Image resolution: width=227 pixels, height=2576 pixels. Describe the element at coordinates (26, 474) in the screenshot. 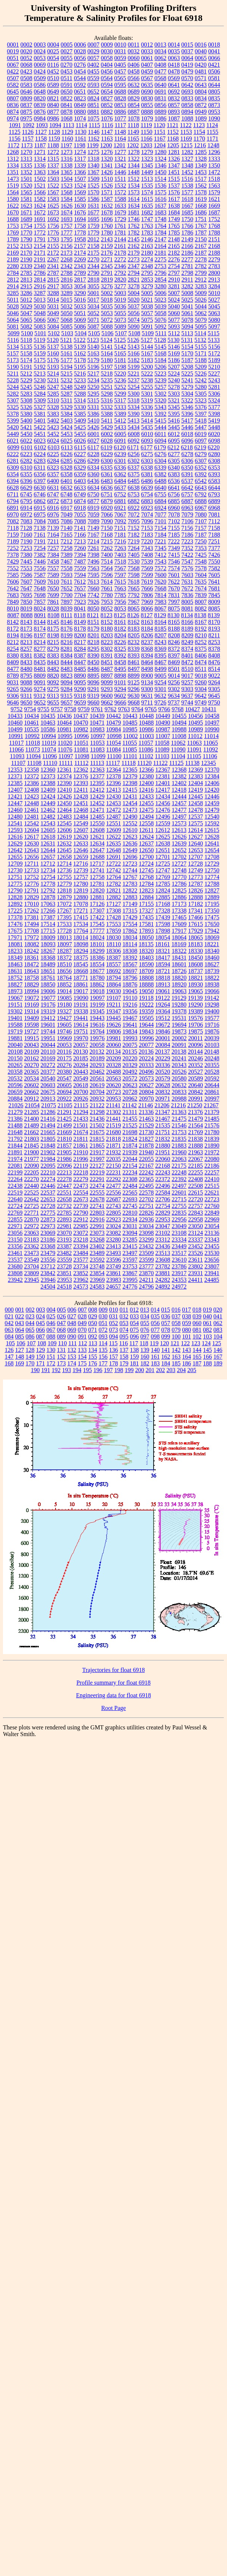

I see `6355` at that location.